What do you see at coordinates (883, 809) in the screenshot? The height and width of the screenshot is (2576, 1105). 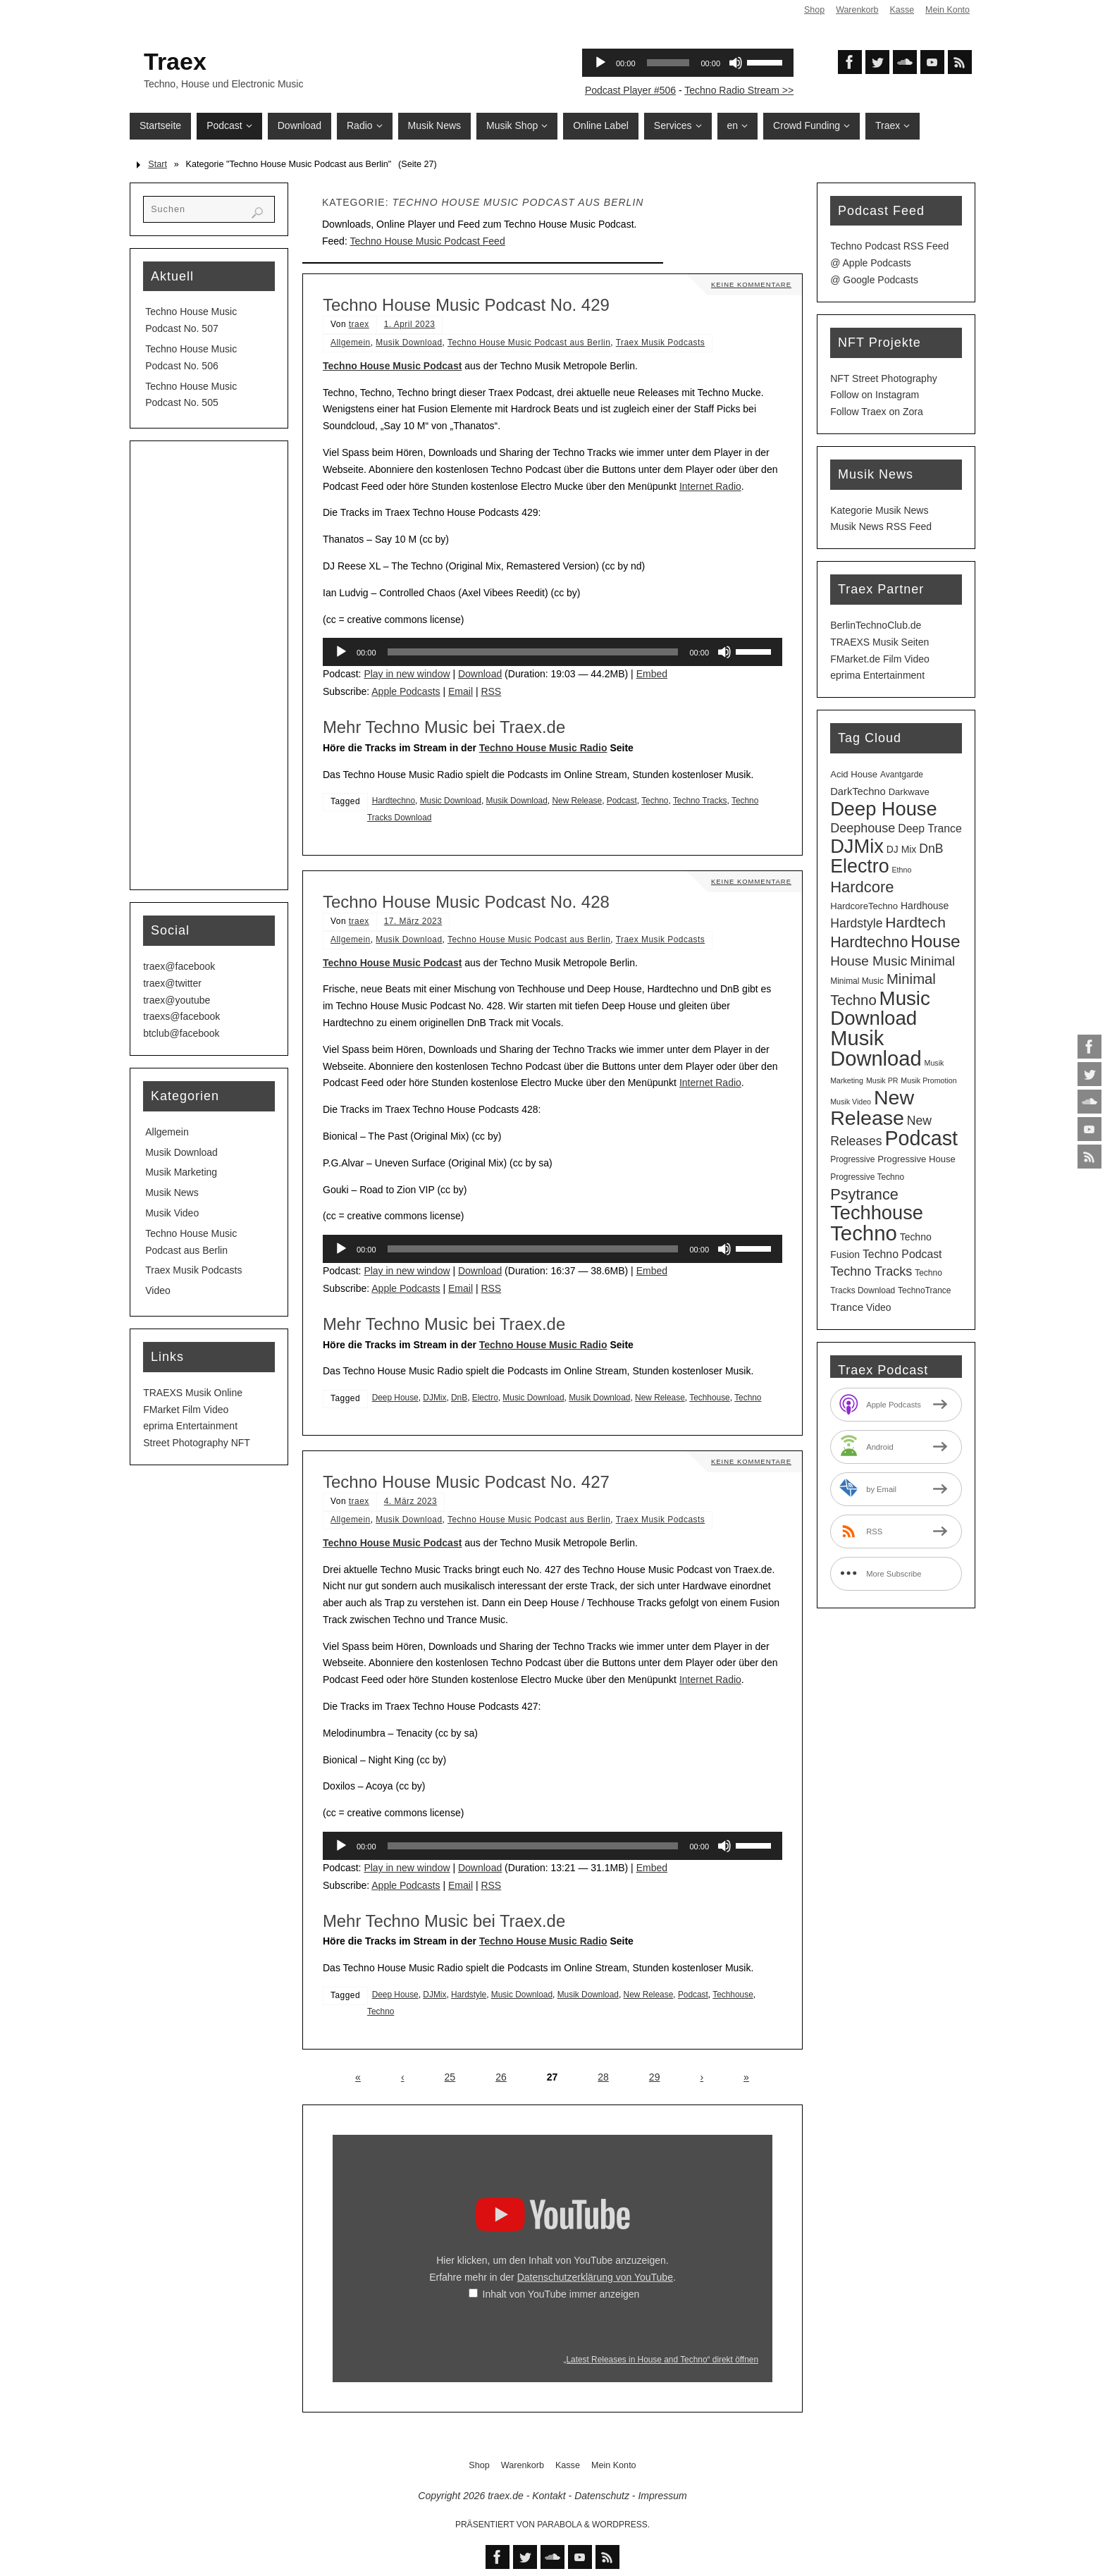 I see `Deep House [Deep House (96 Einträge)]` at bounding box center [883, 809].